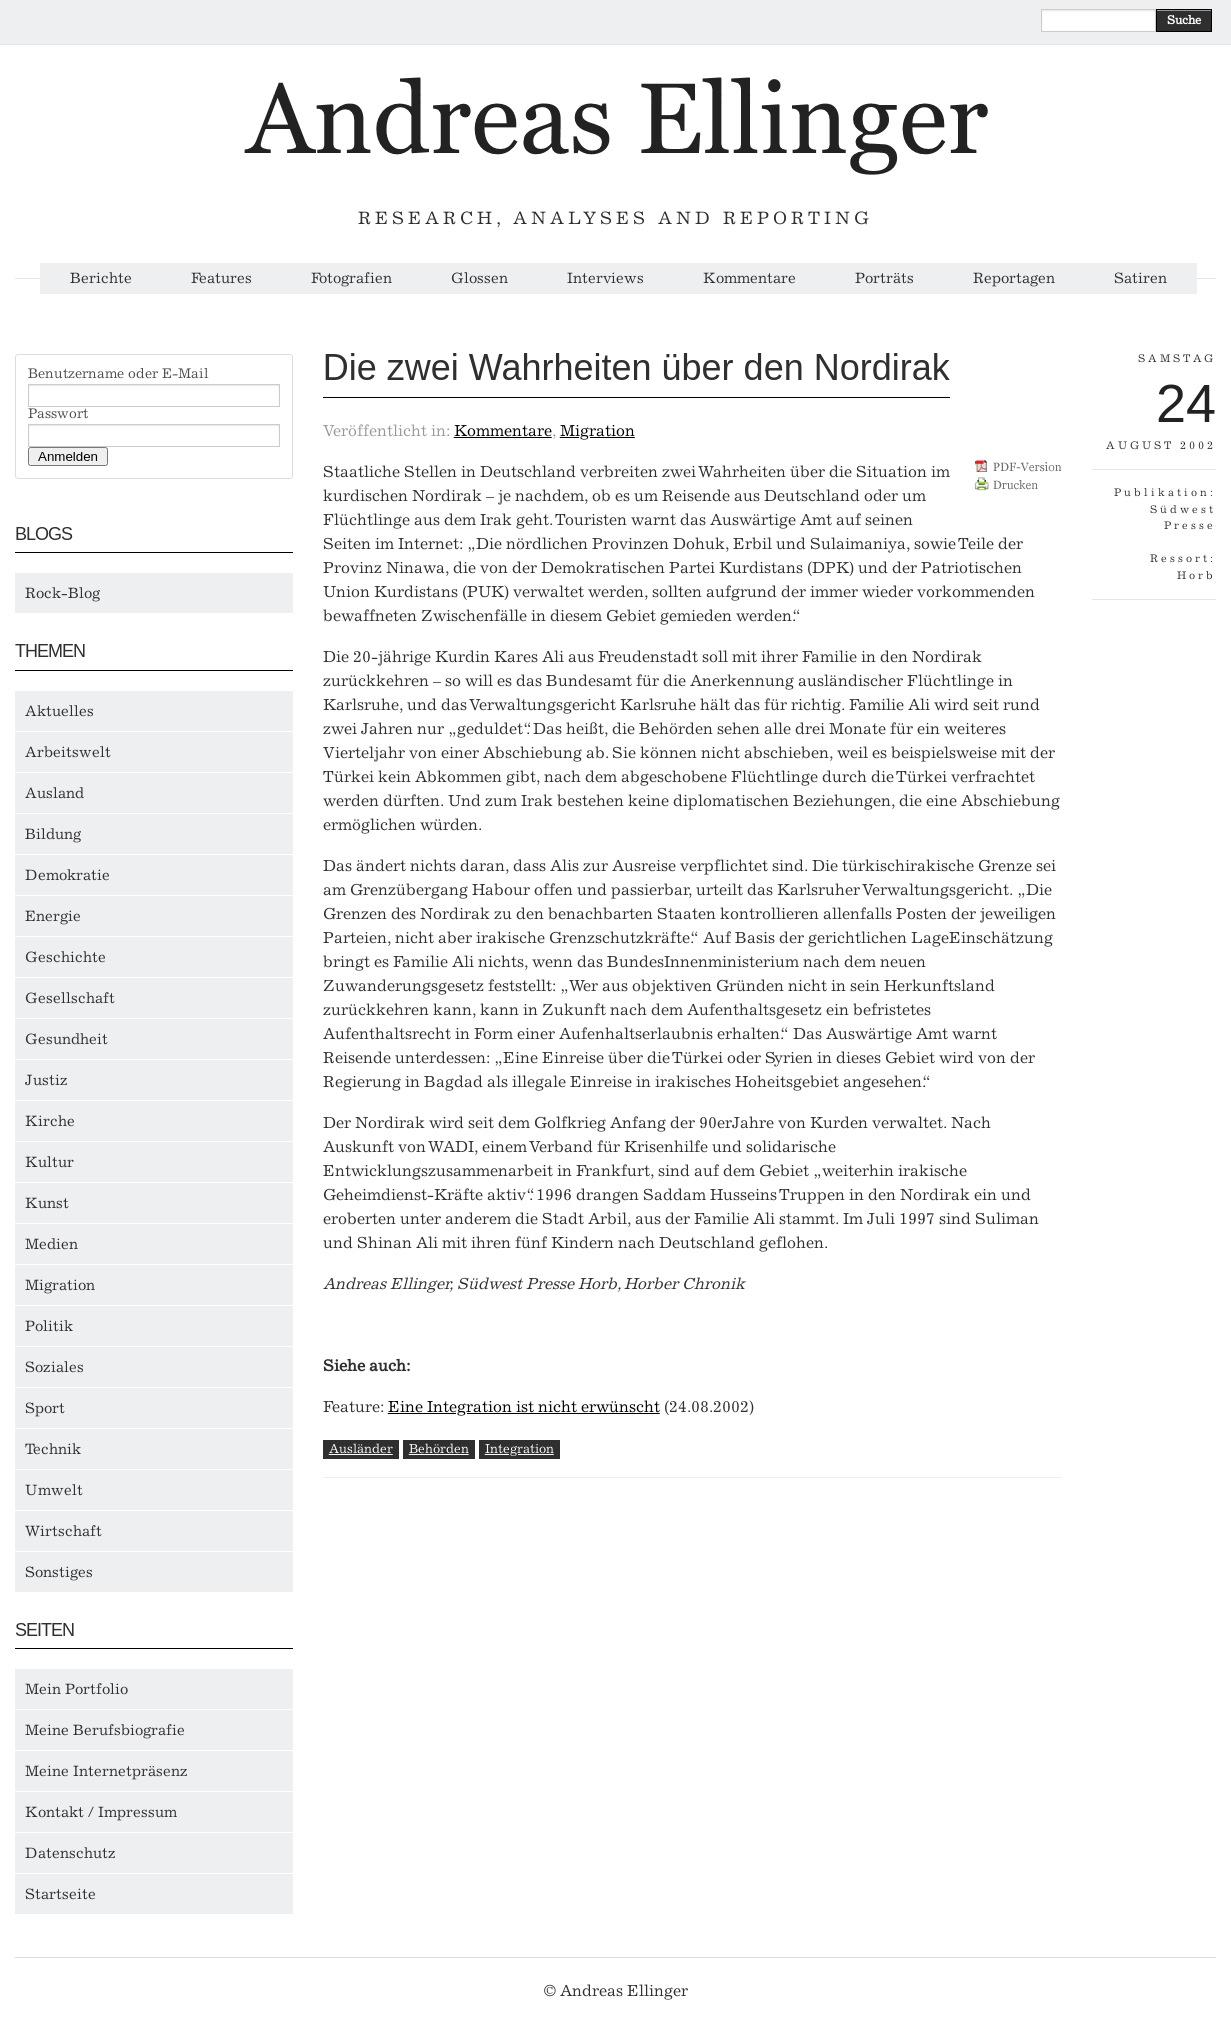 The width and height of the screenshot is (1231, 2020). I want to click on Medien, so click(51, 1244).